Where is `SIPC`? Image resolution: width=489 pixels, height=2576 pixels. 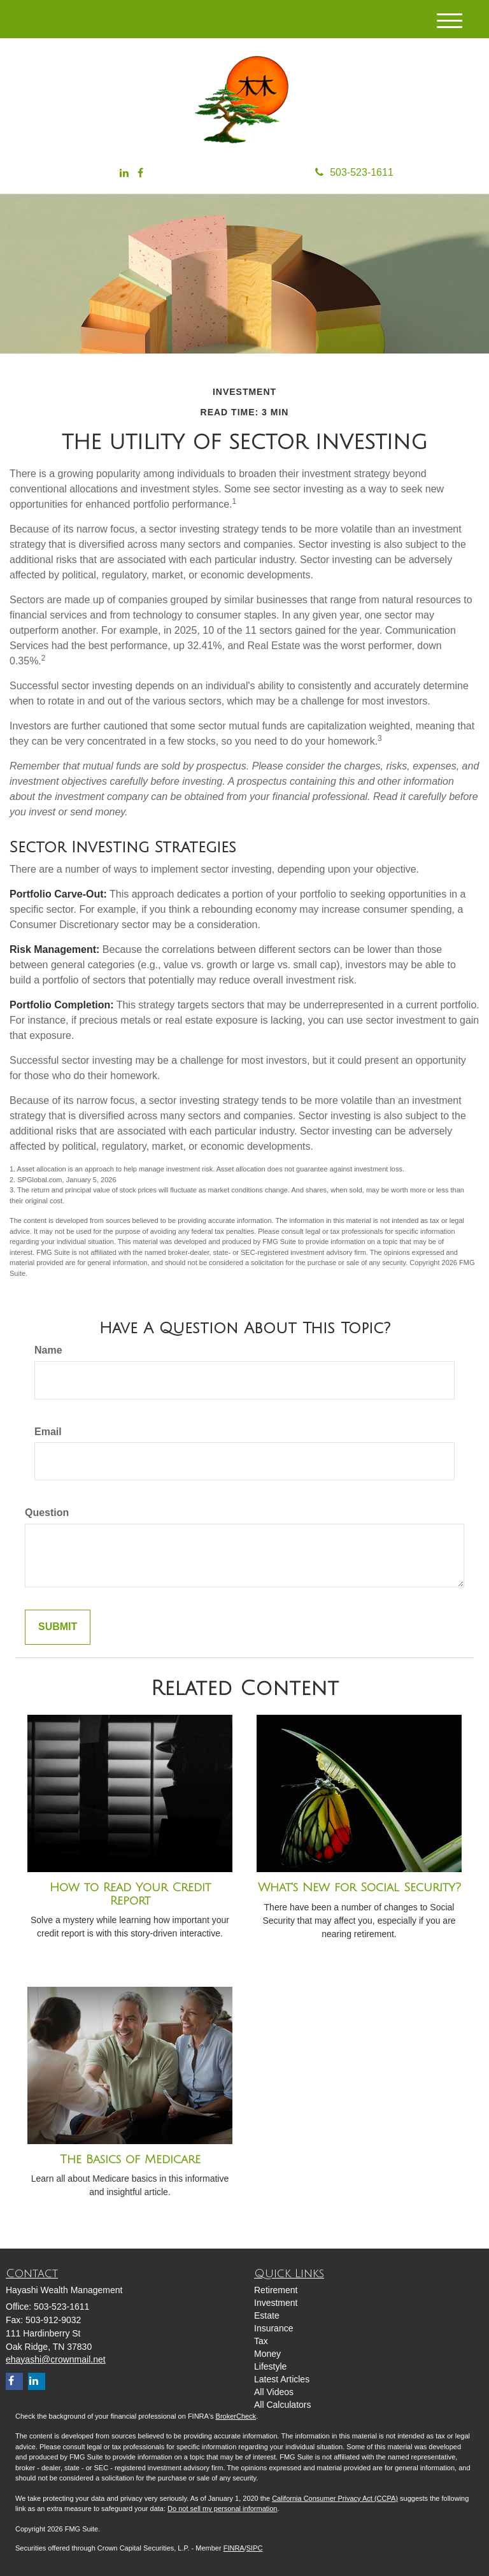
SIPC is located at coordinates (254, 2548).